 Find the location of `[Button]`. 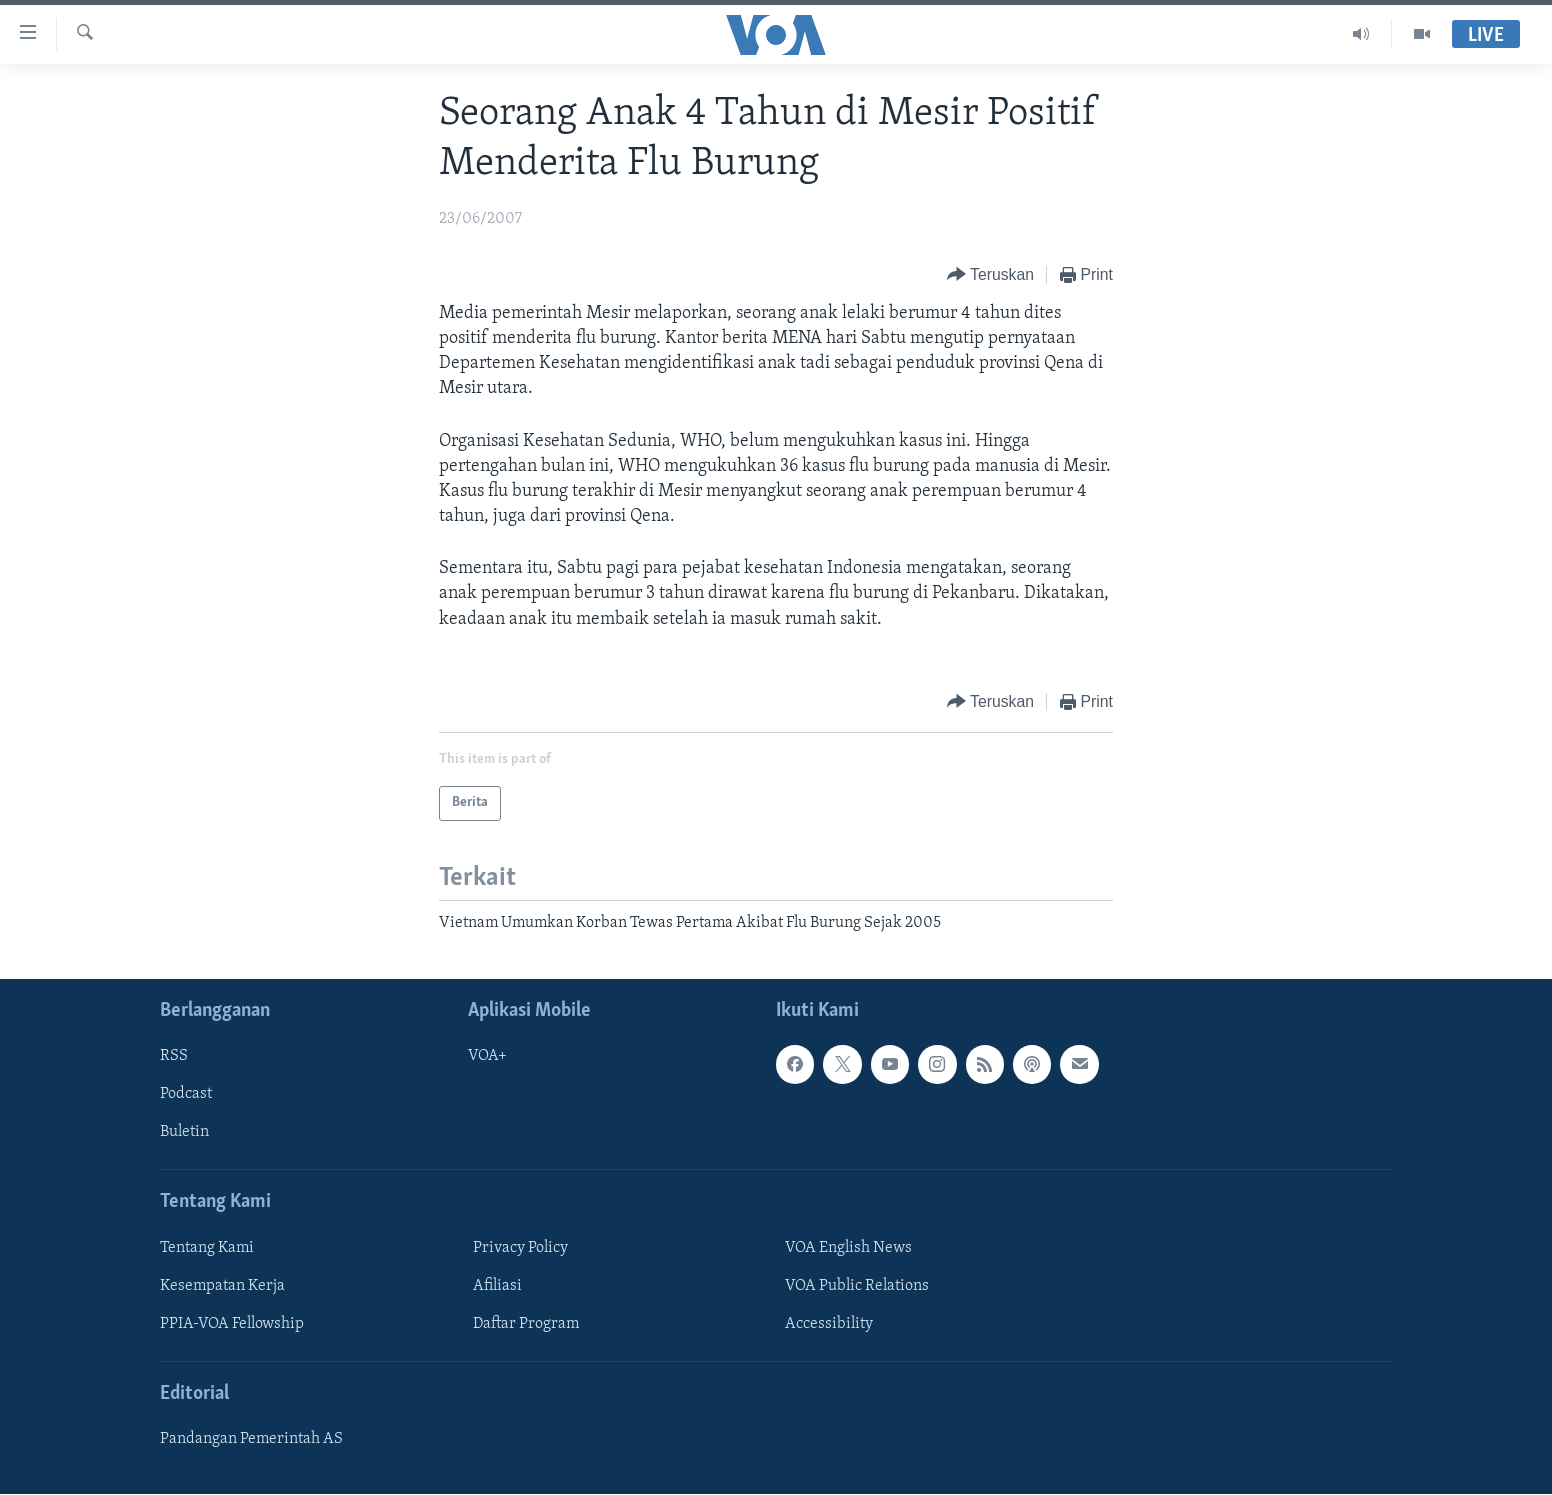

[Button] is located at coordinates (990, 275).